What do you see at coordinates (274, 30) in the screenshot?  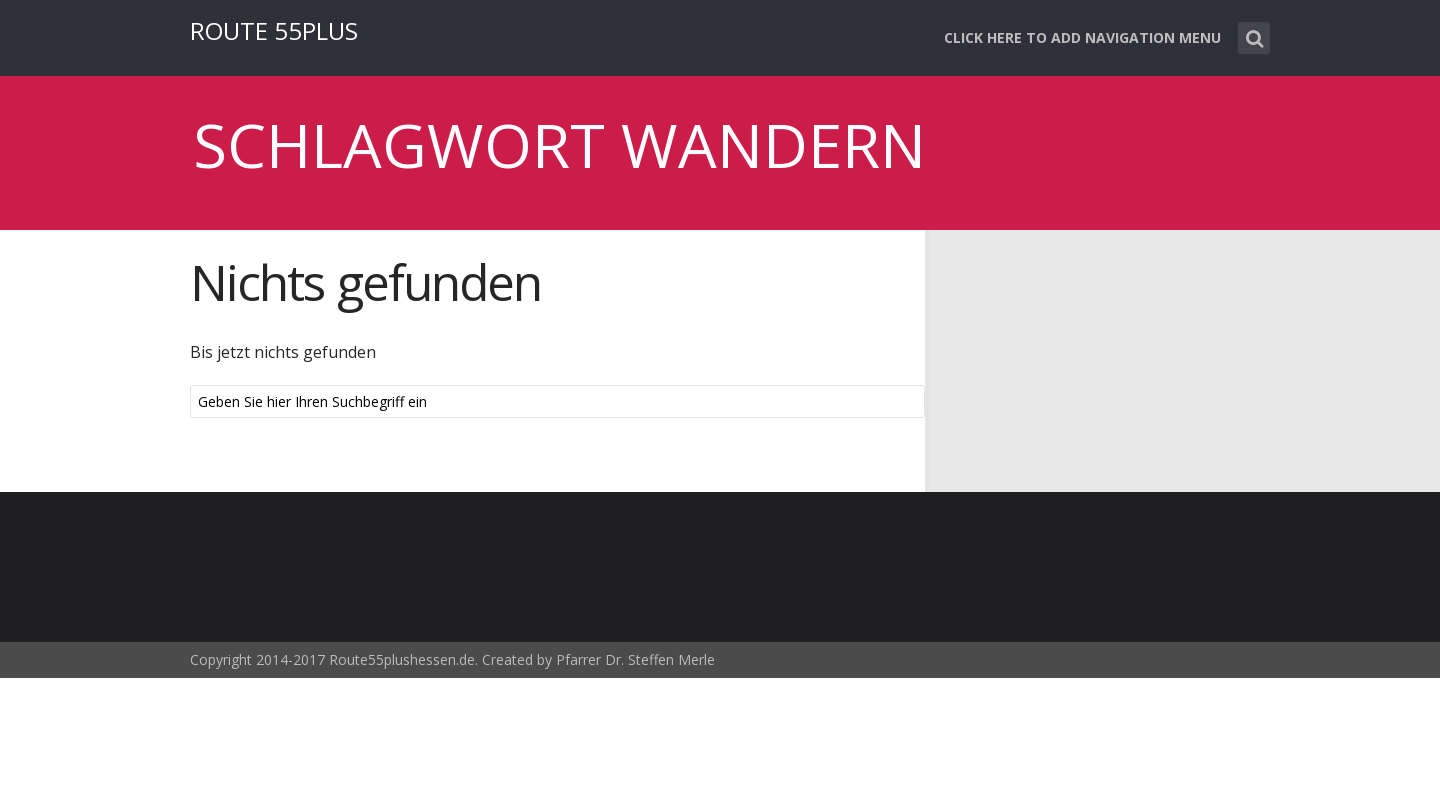 I see `ROUTE 55PLUS` at bounding box center [274, 30].